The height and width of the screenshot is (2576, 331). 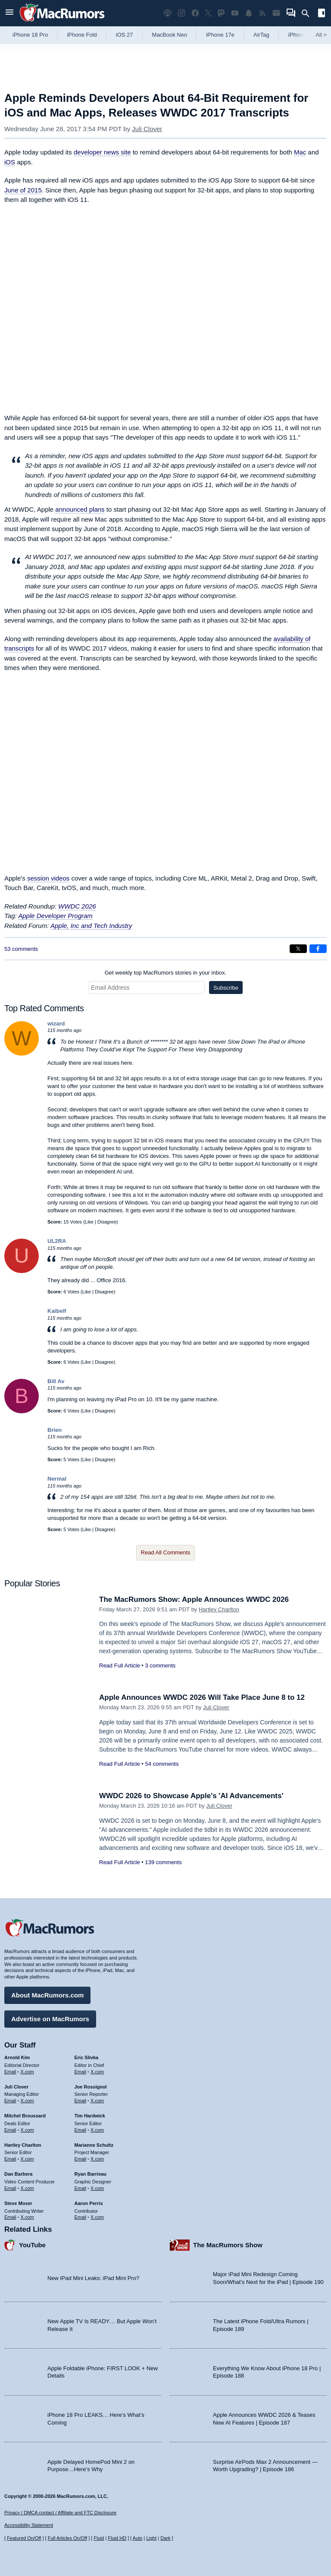 I want to click on [MacRumors on Mastodon], so click(x=221, y=13).